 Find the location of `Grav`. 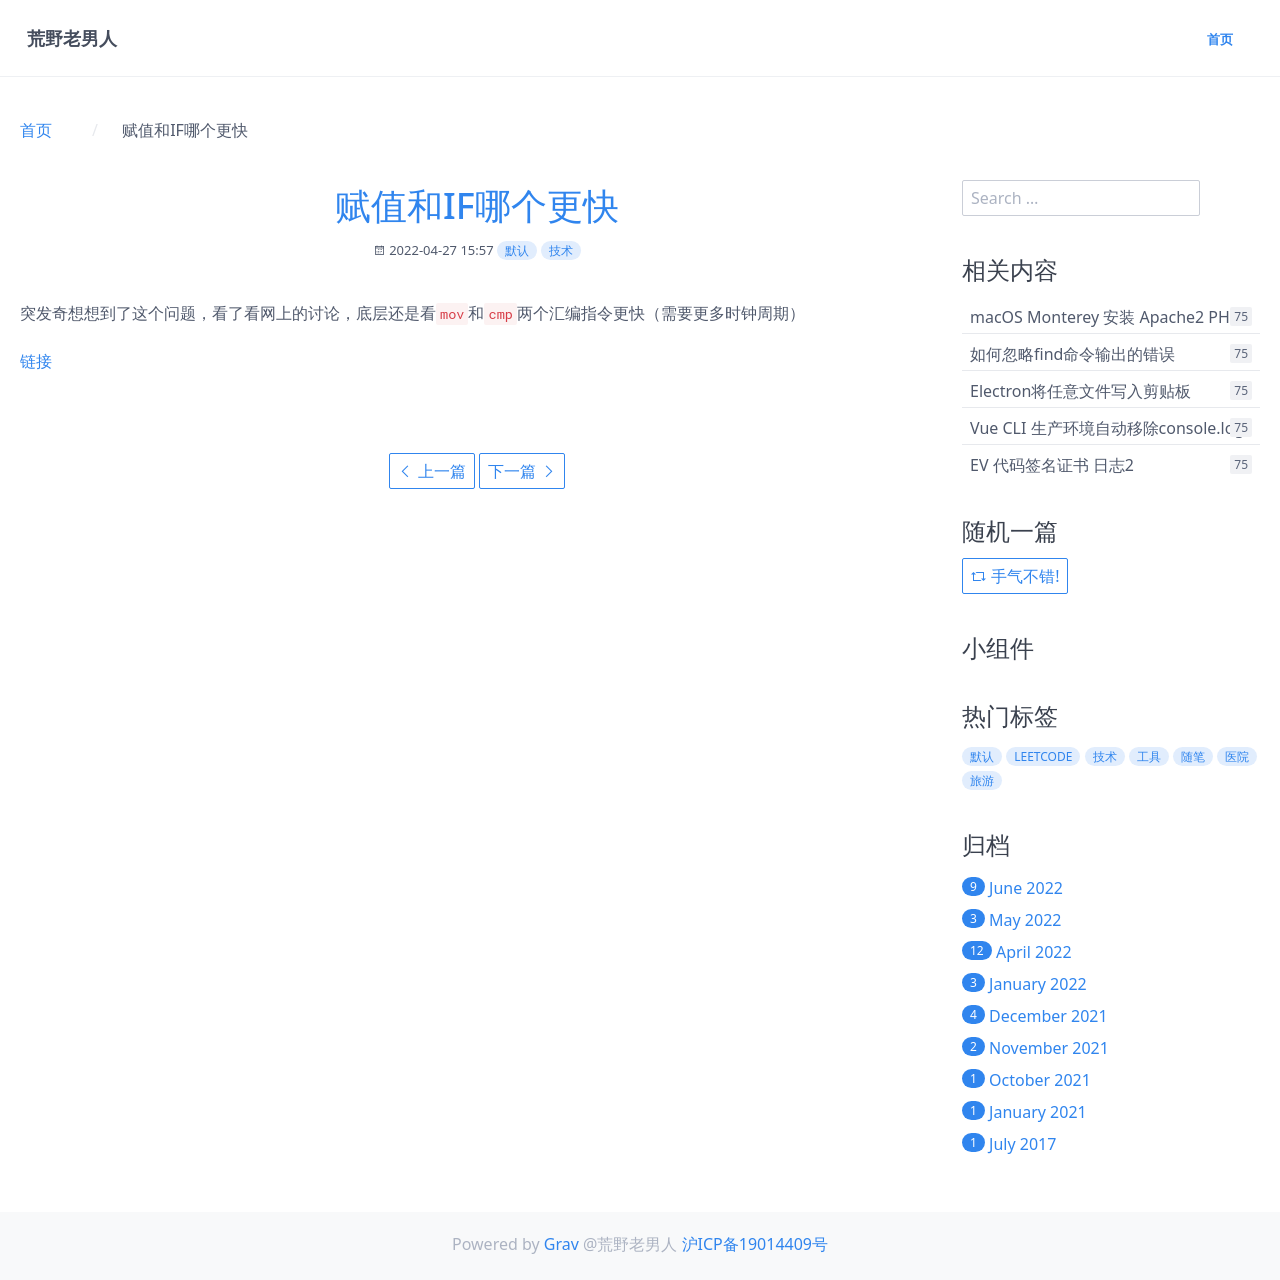

Grav is located at coordinates (561, 1244).